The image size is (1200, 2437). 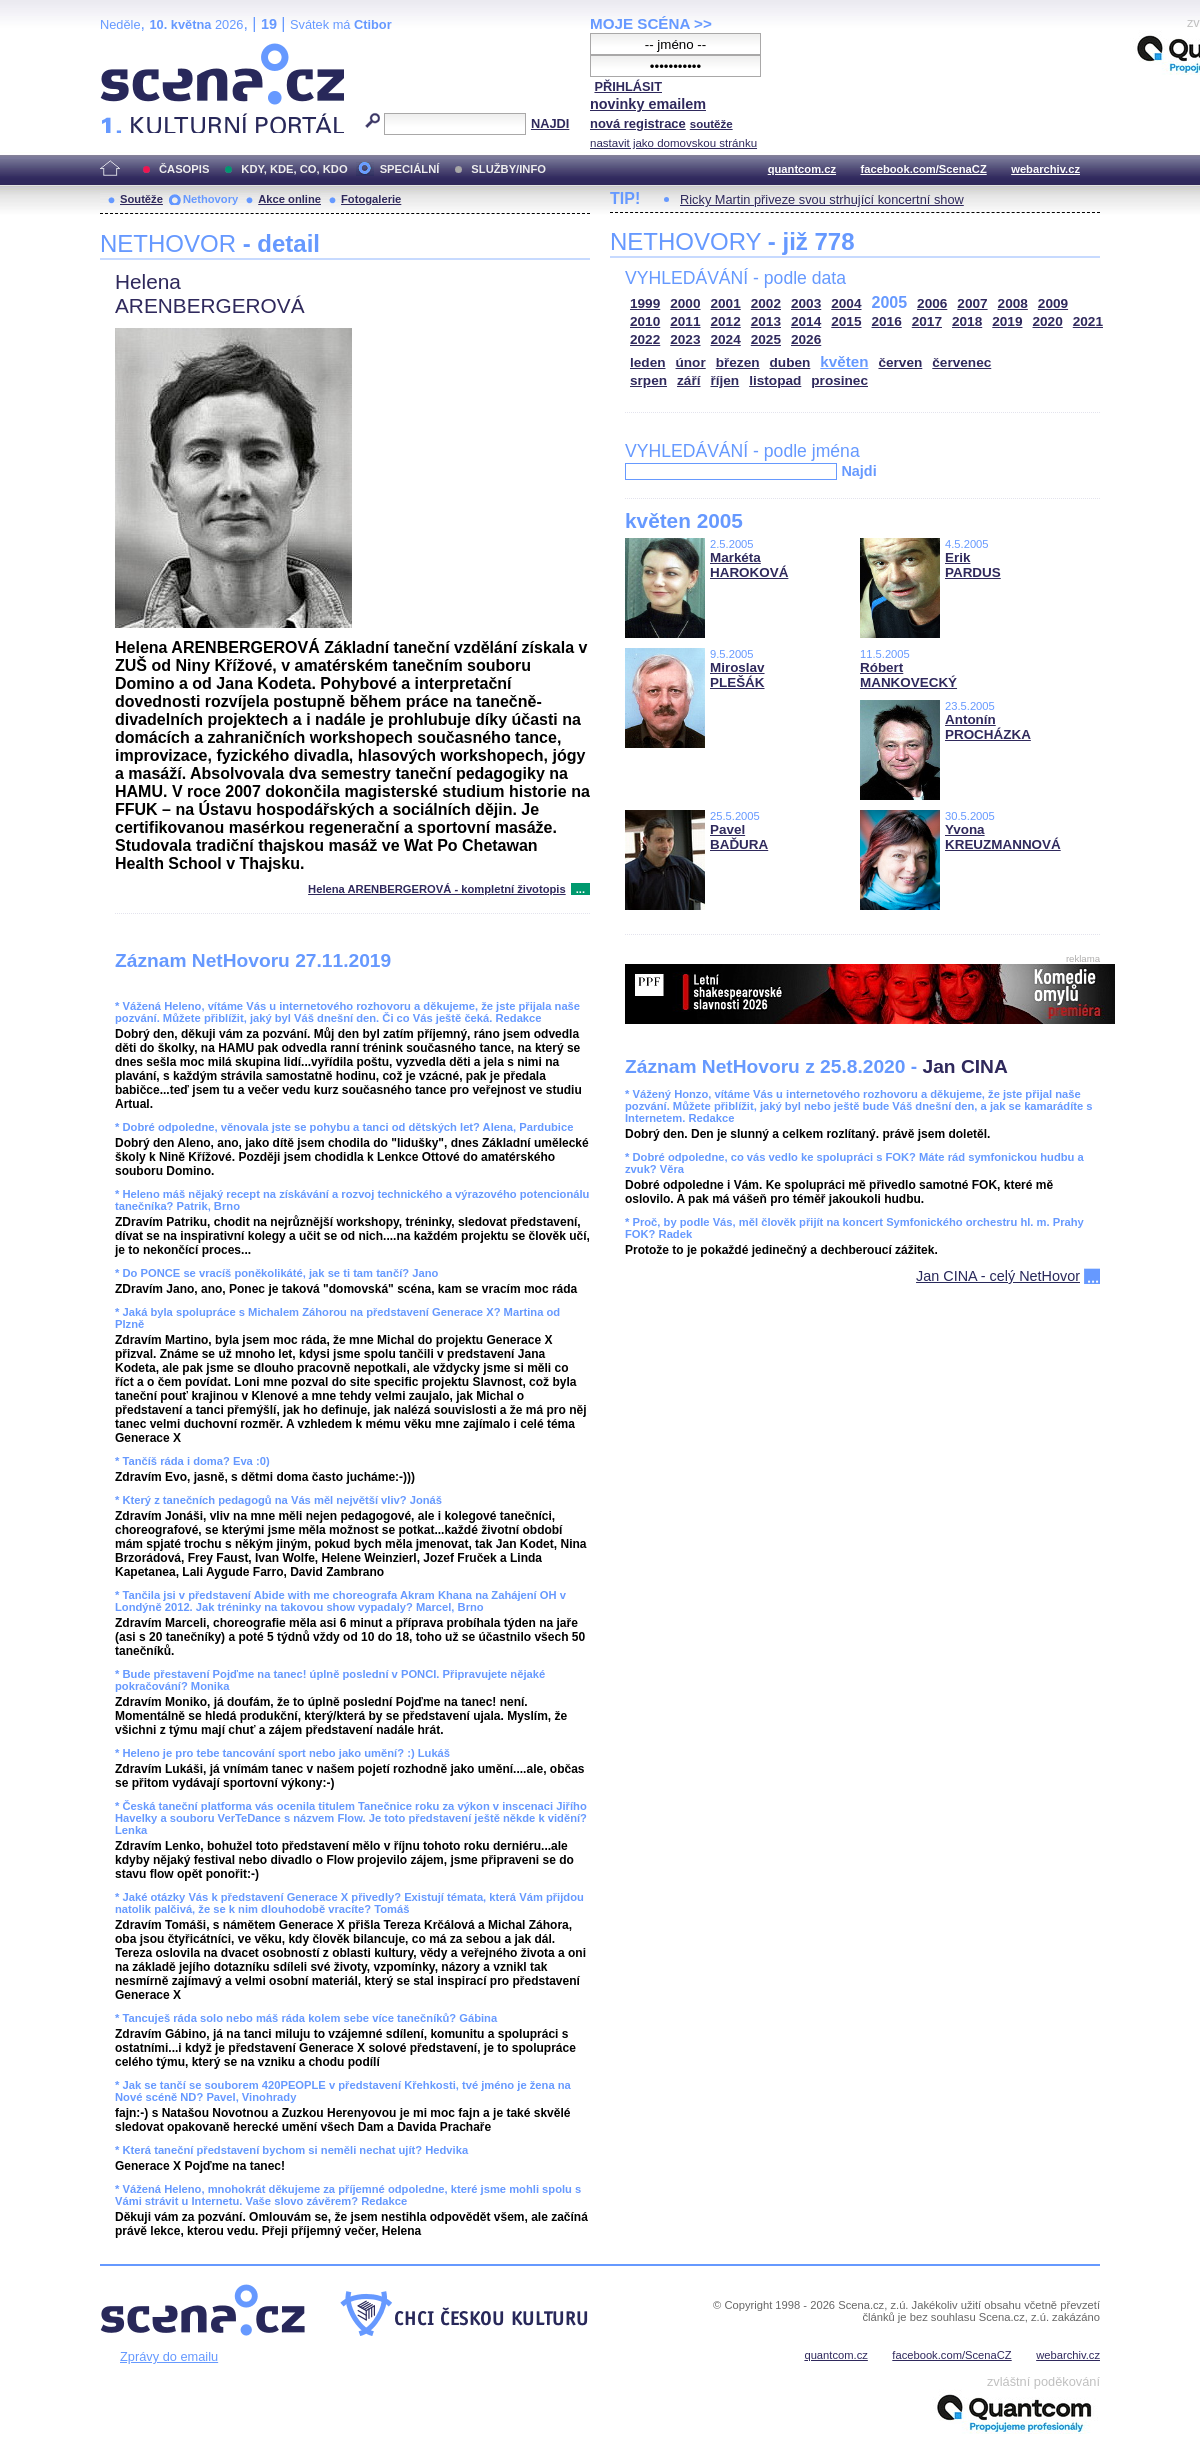 What do you see at coordinates (890, 302) in the screenshot?
I see `2005` at bounding box center [890, 302].